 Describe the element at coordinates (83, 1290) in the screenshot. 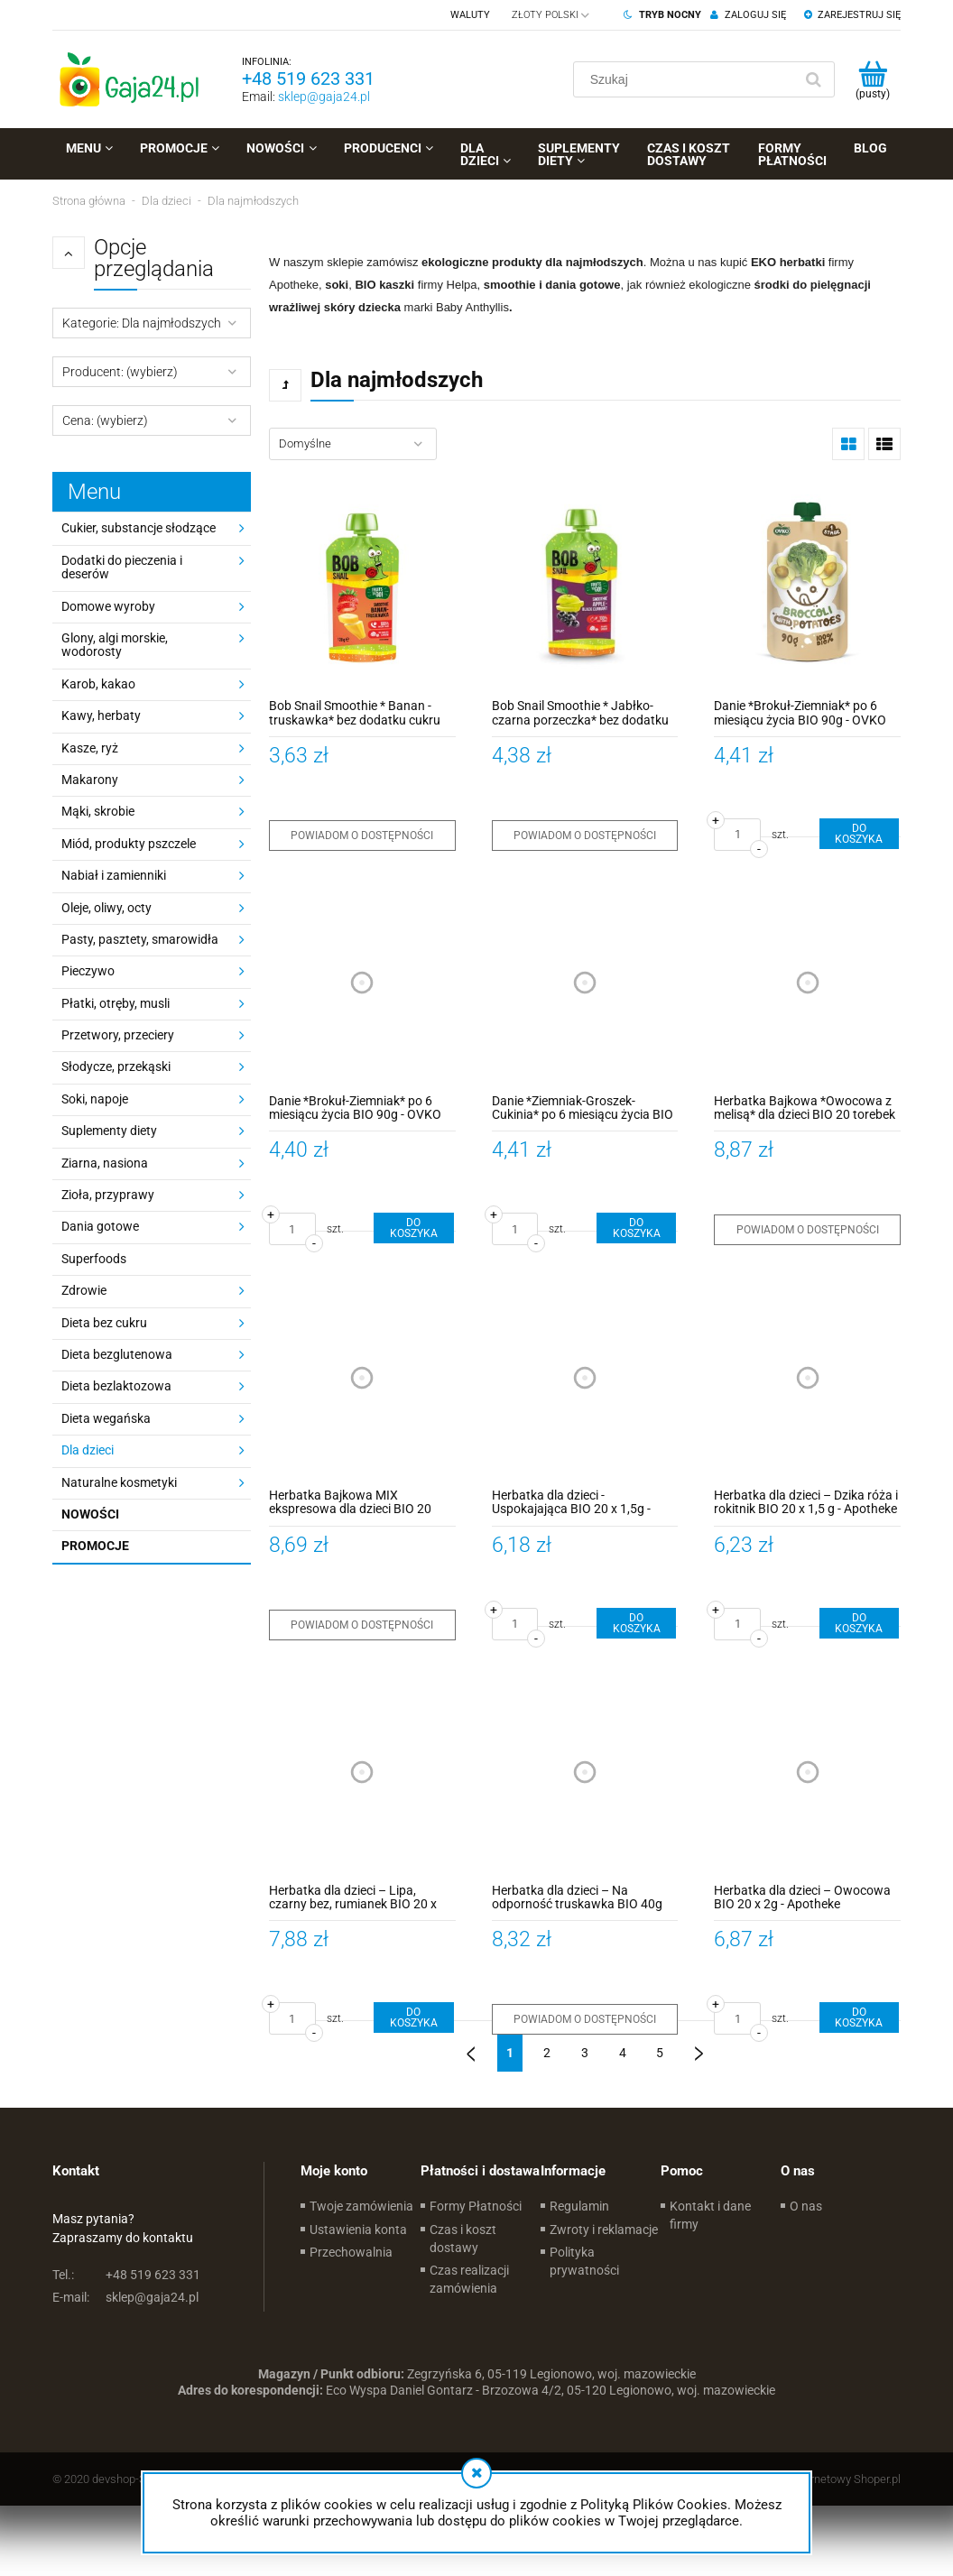

I see `Zdrowie` at that location.